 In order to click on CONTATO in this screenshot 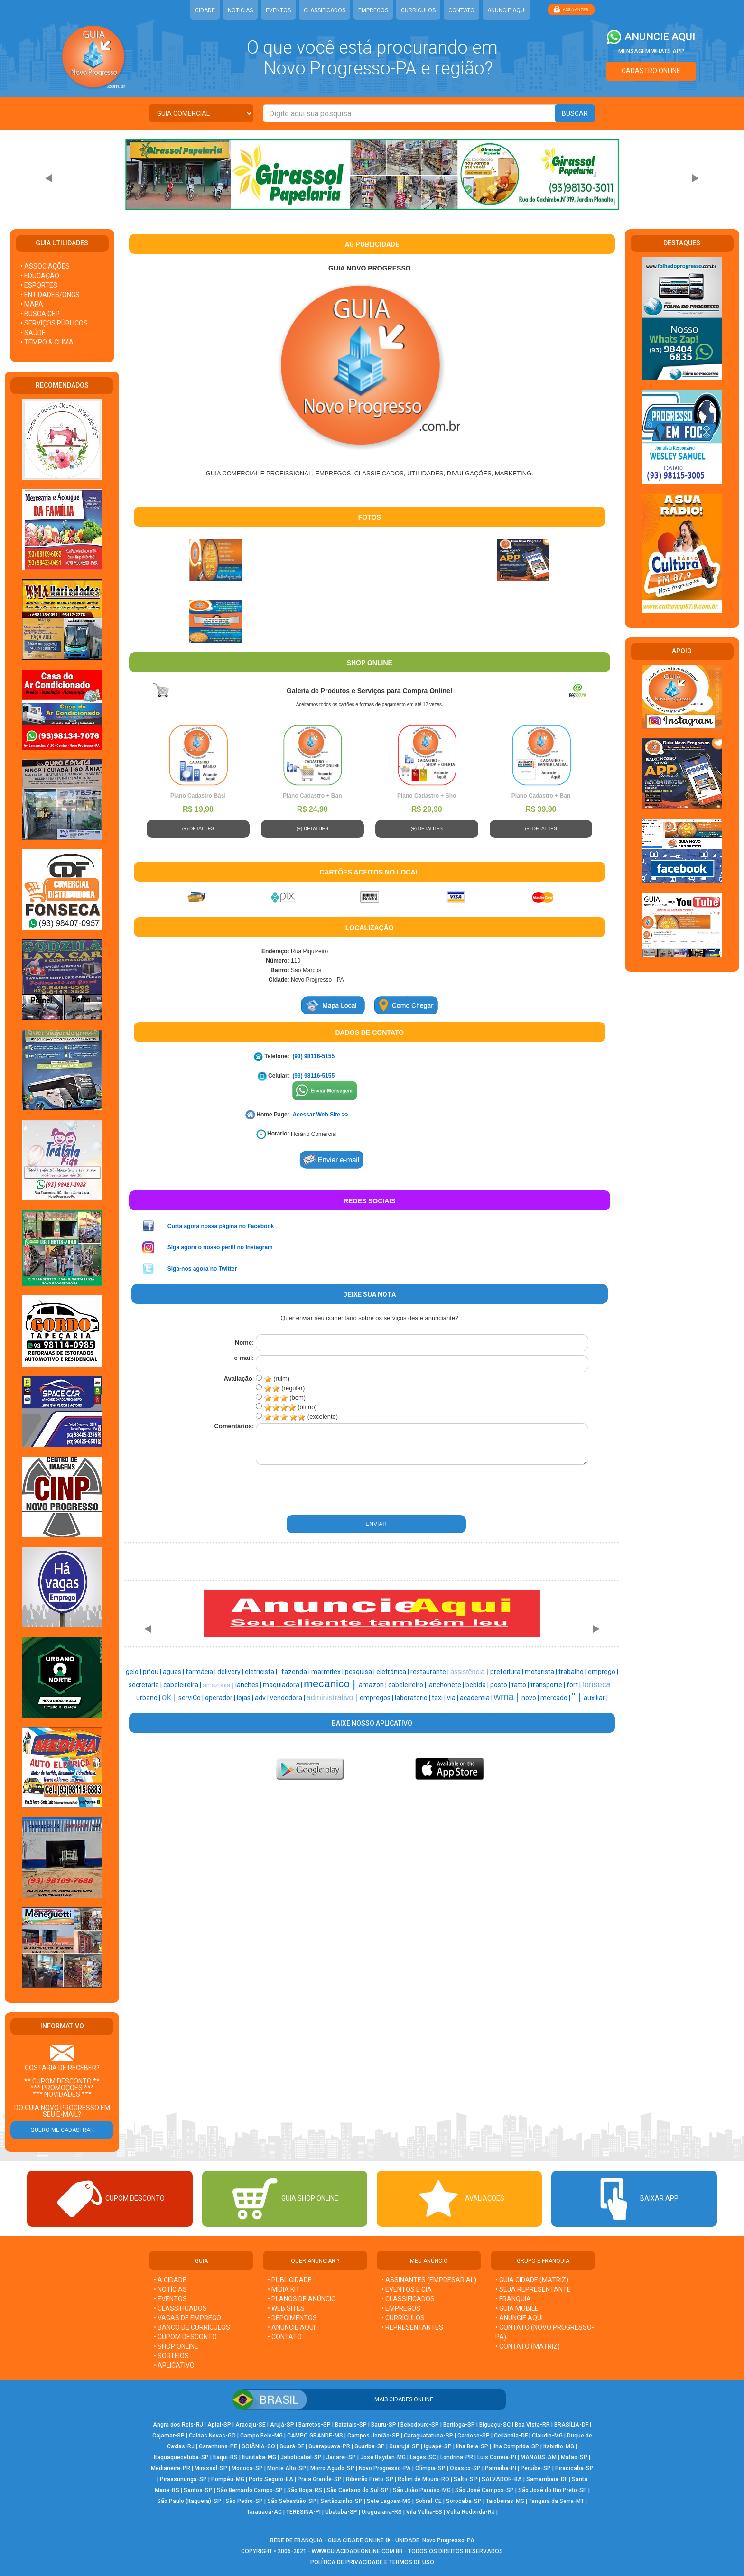, I will do `click(461, 10)`.